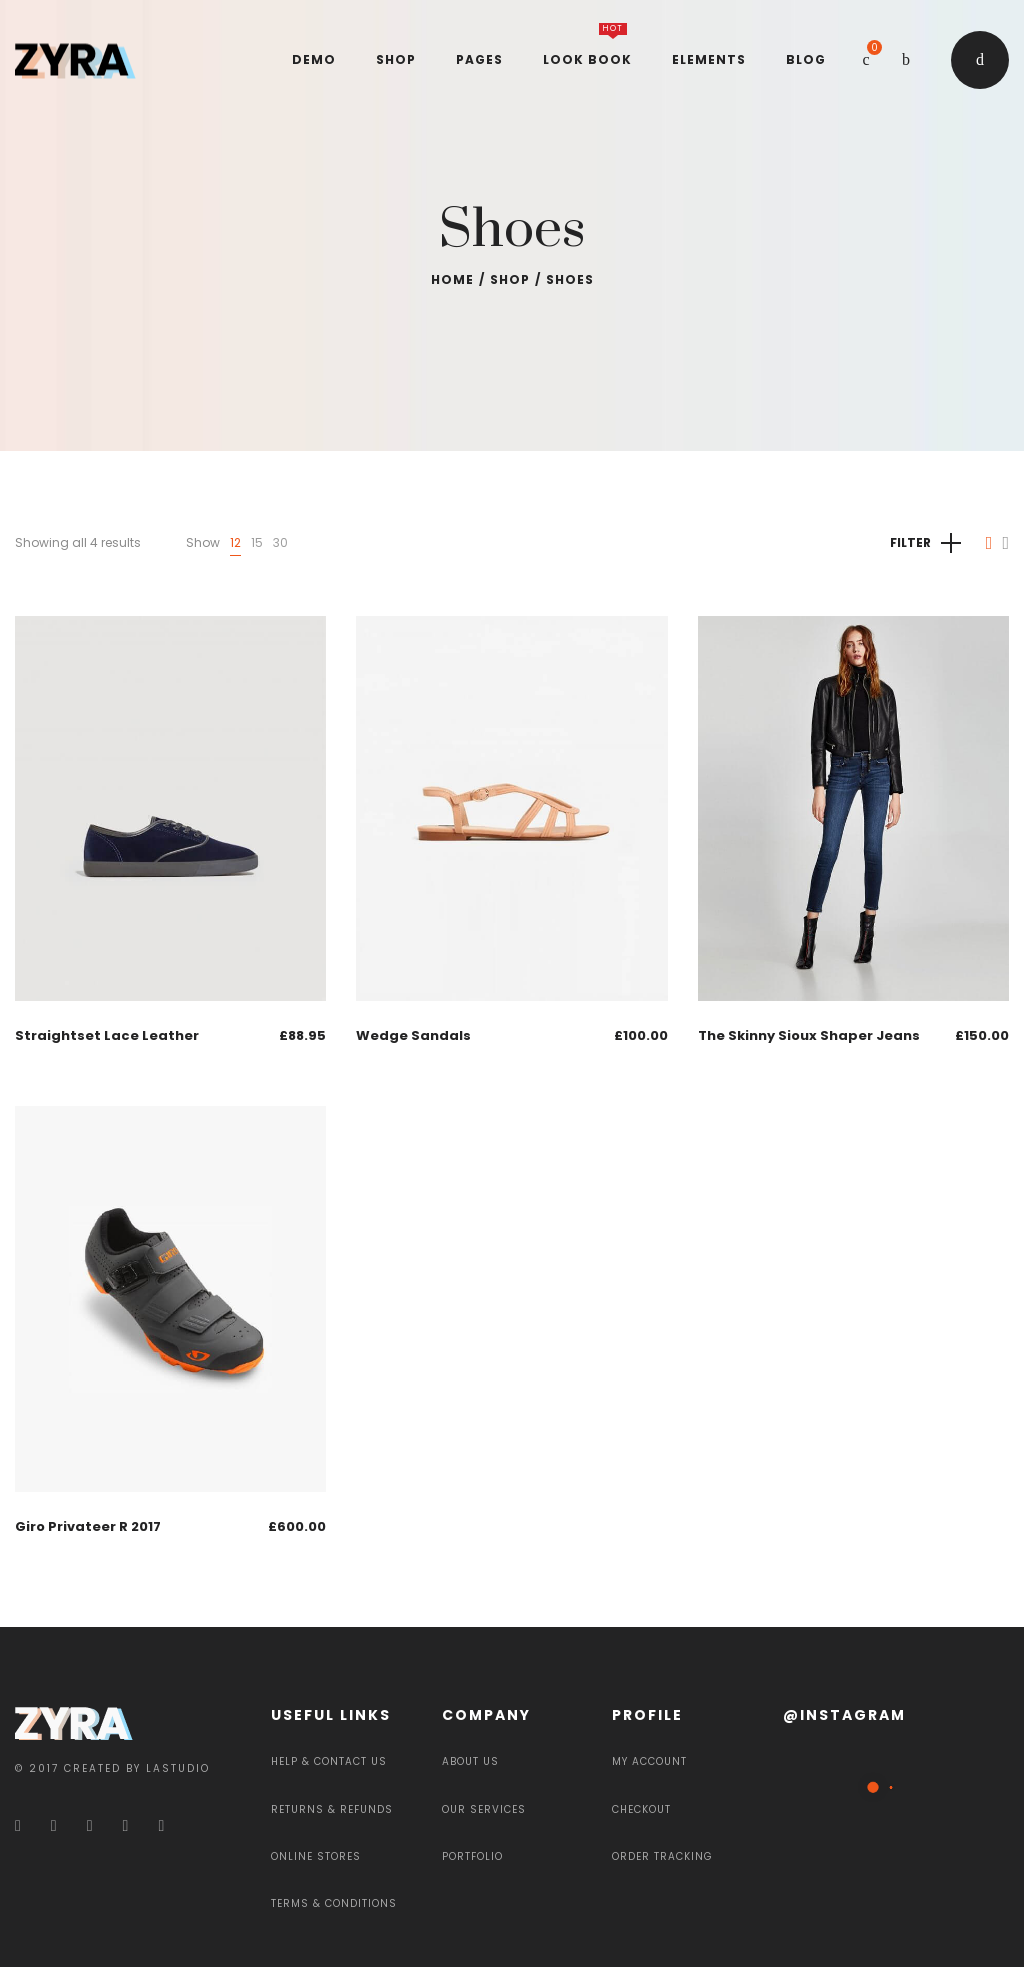 The width and height of the screenshot is (1024, 1967). Describe the element at coordinates (88, 1526) in the screenshot. I see `Giro Privateer R 2017` at that location.